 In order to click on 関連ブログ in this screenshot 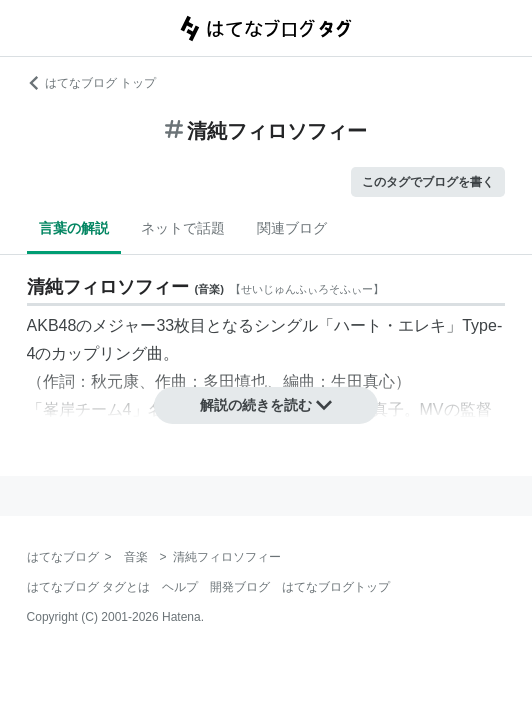, I will do `click(292, 228)`.